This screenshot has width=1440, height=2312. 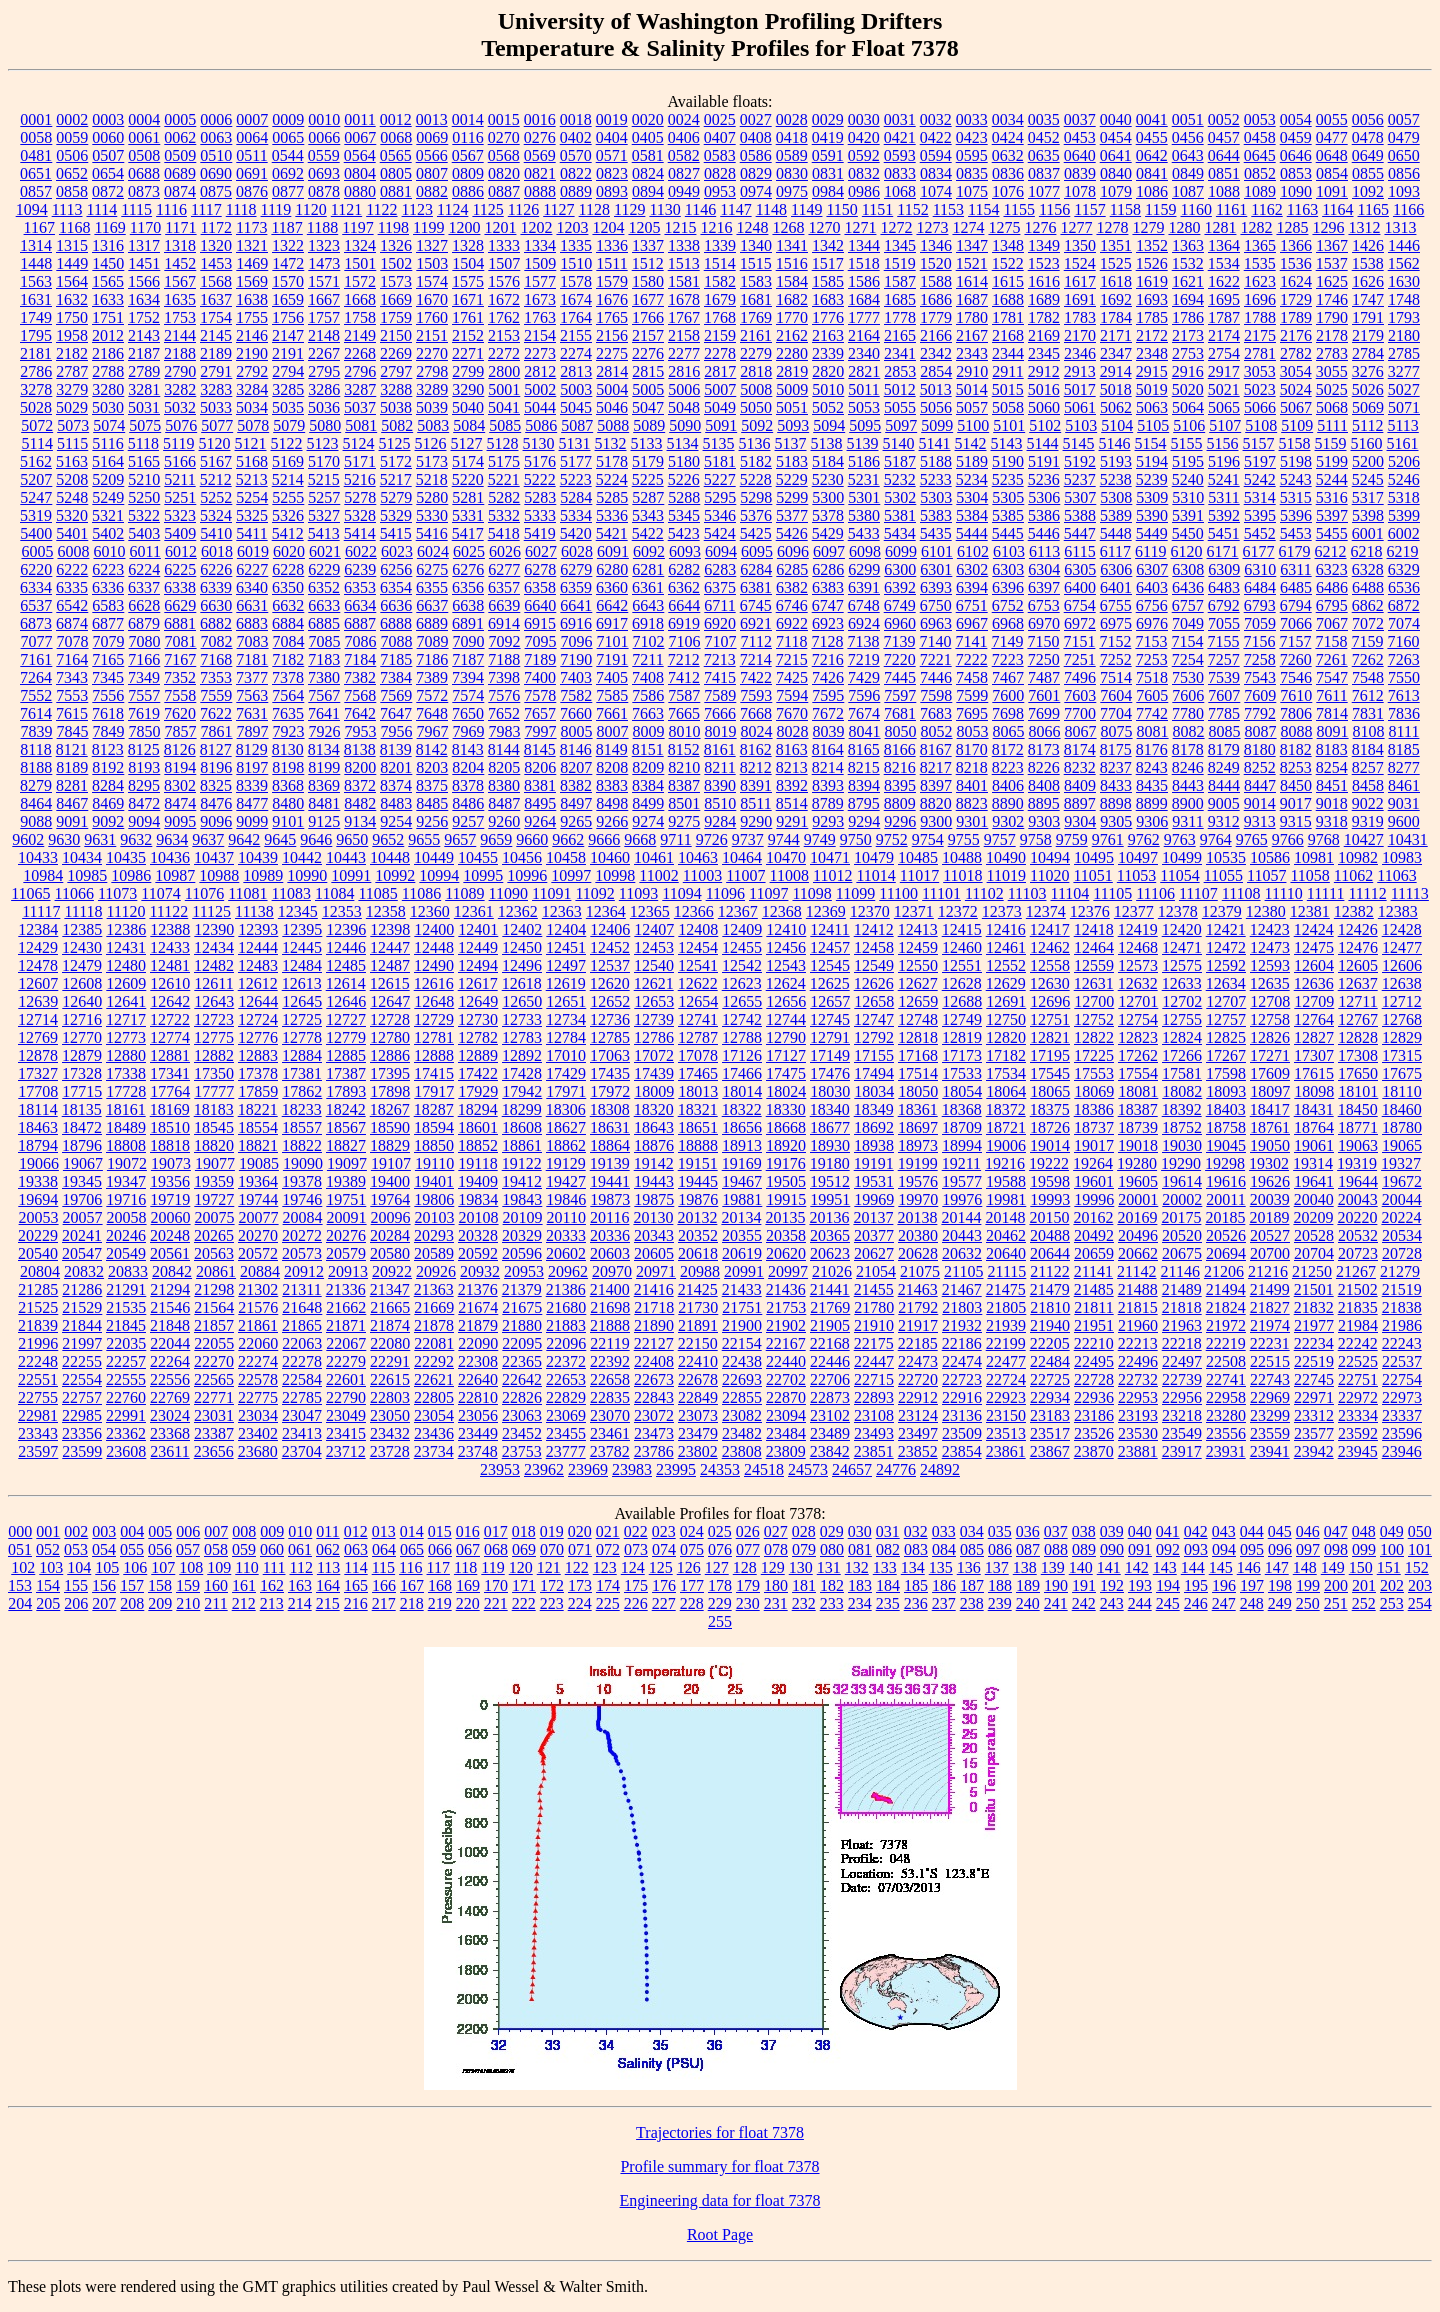 What do you see at coordinates (576, 713) in the screenshot?
I see `7660` at bounding box center [576, 713].